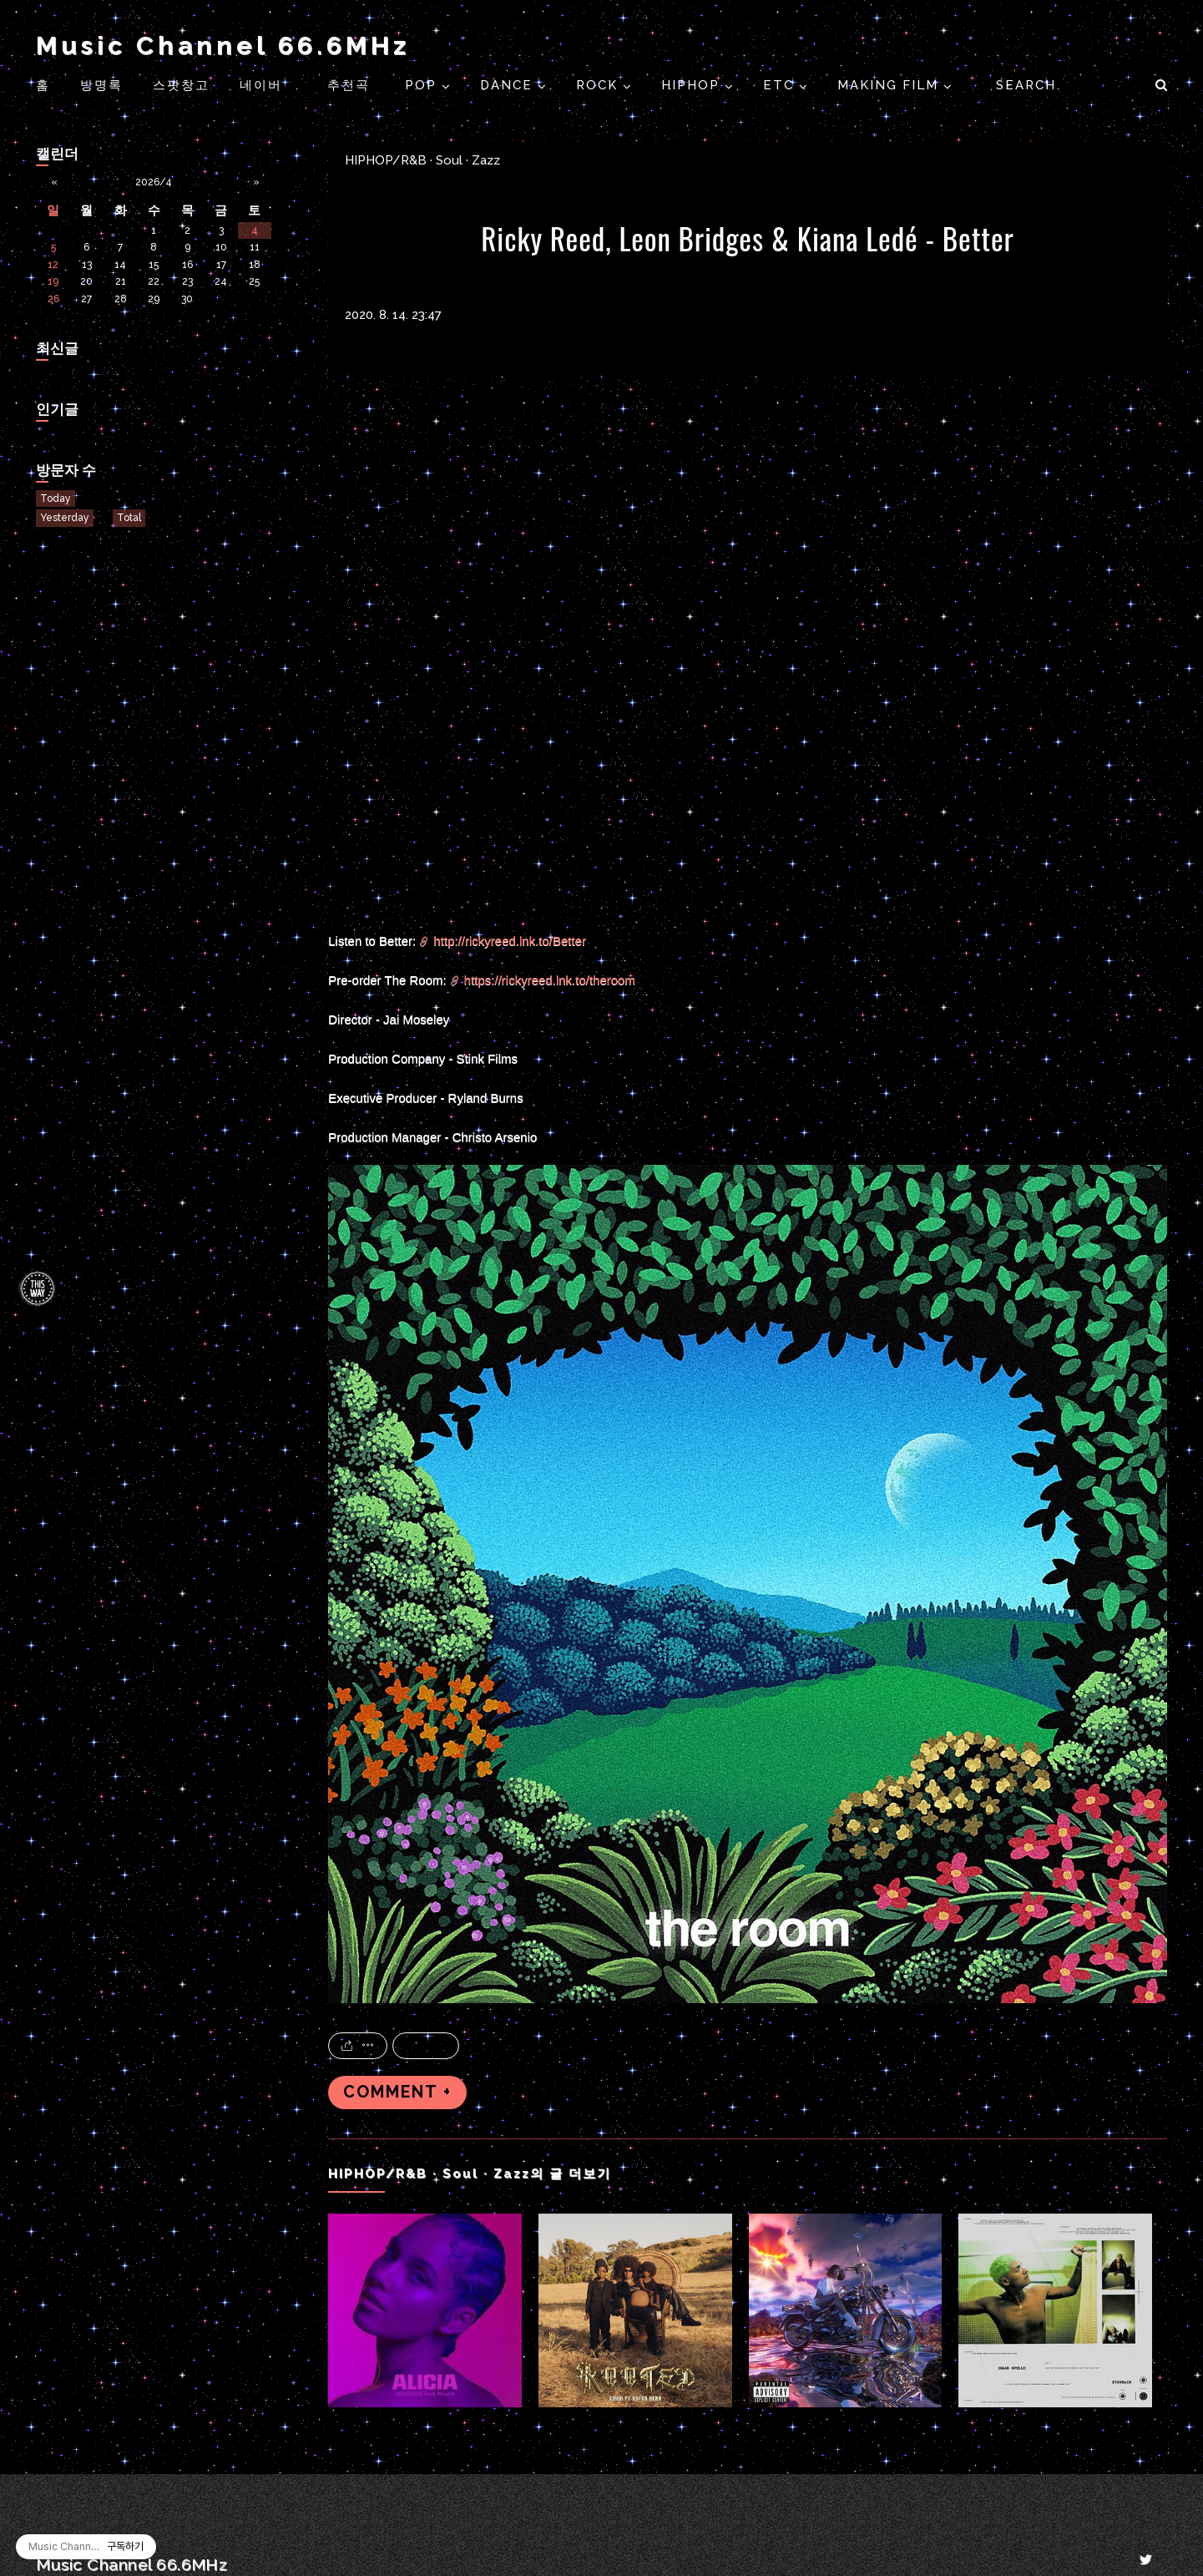  Describe the element at coordinates (693, 85) in the screenshot. I see `HIPHOP` at that location.